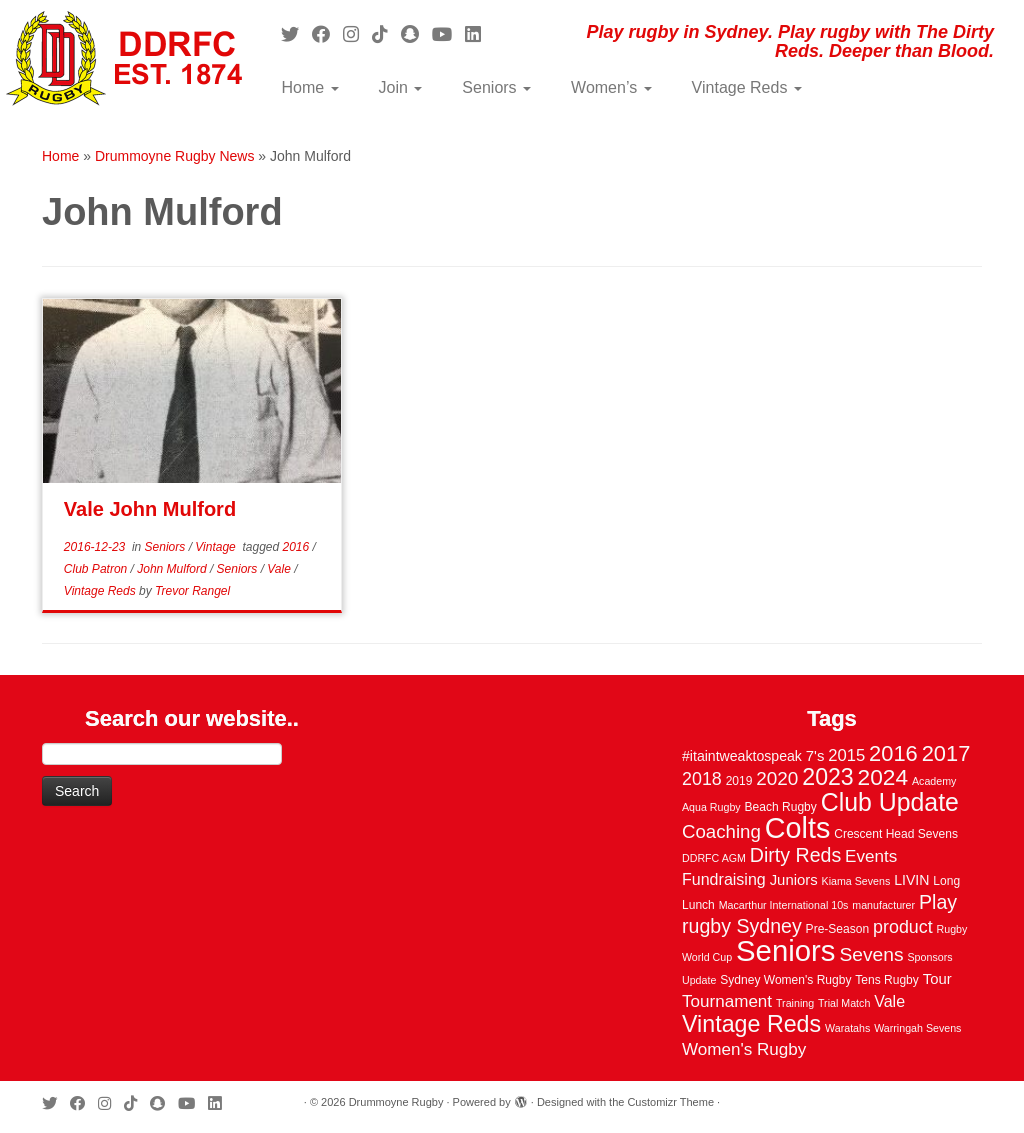 Image resolution: width=1024 pixels, height=1133 pixels. Describe the element at coordinates (396, 1102) in the screenshot. I see `Drummoyne Rugby` at that location.